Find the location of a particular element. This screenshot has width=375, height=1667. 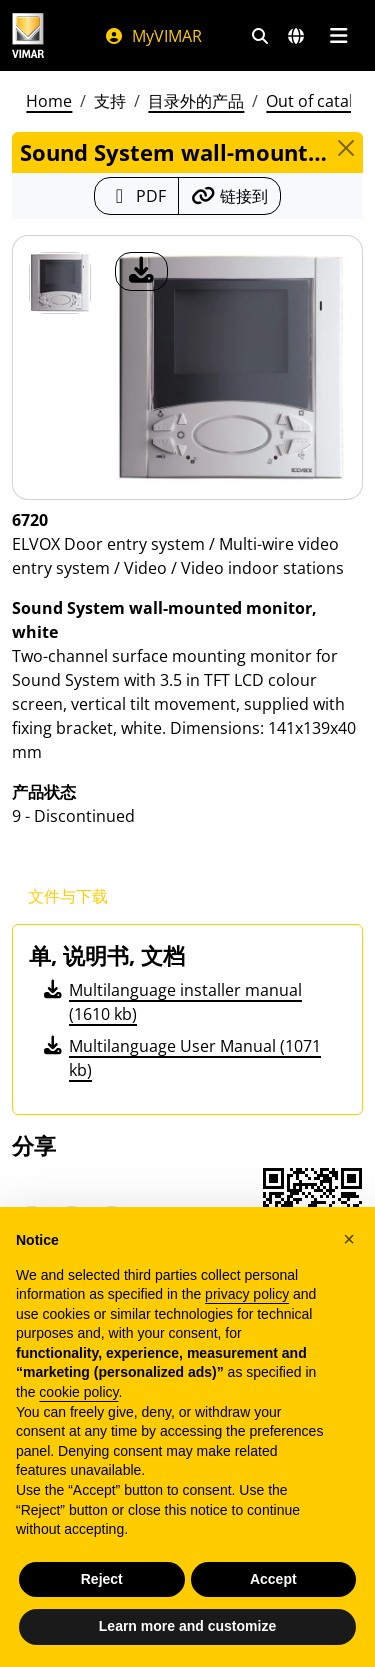

[产品图片下载] is located at coordinates (141, 271).